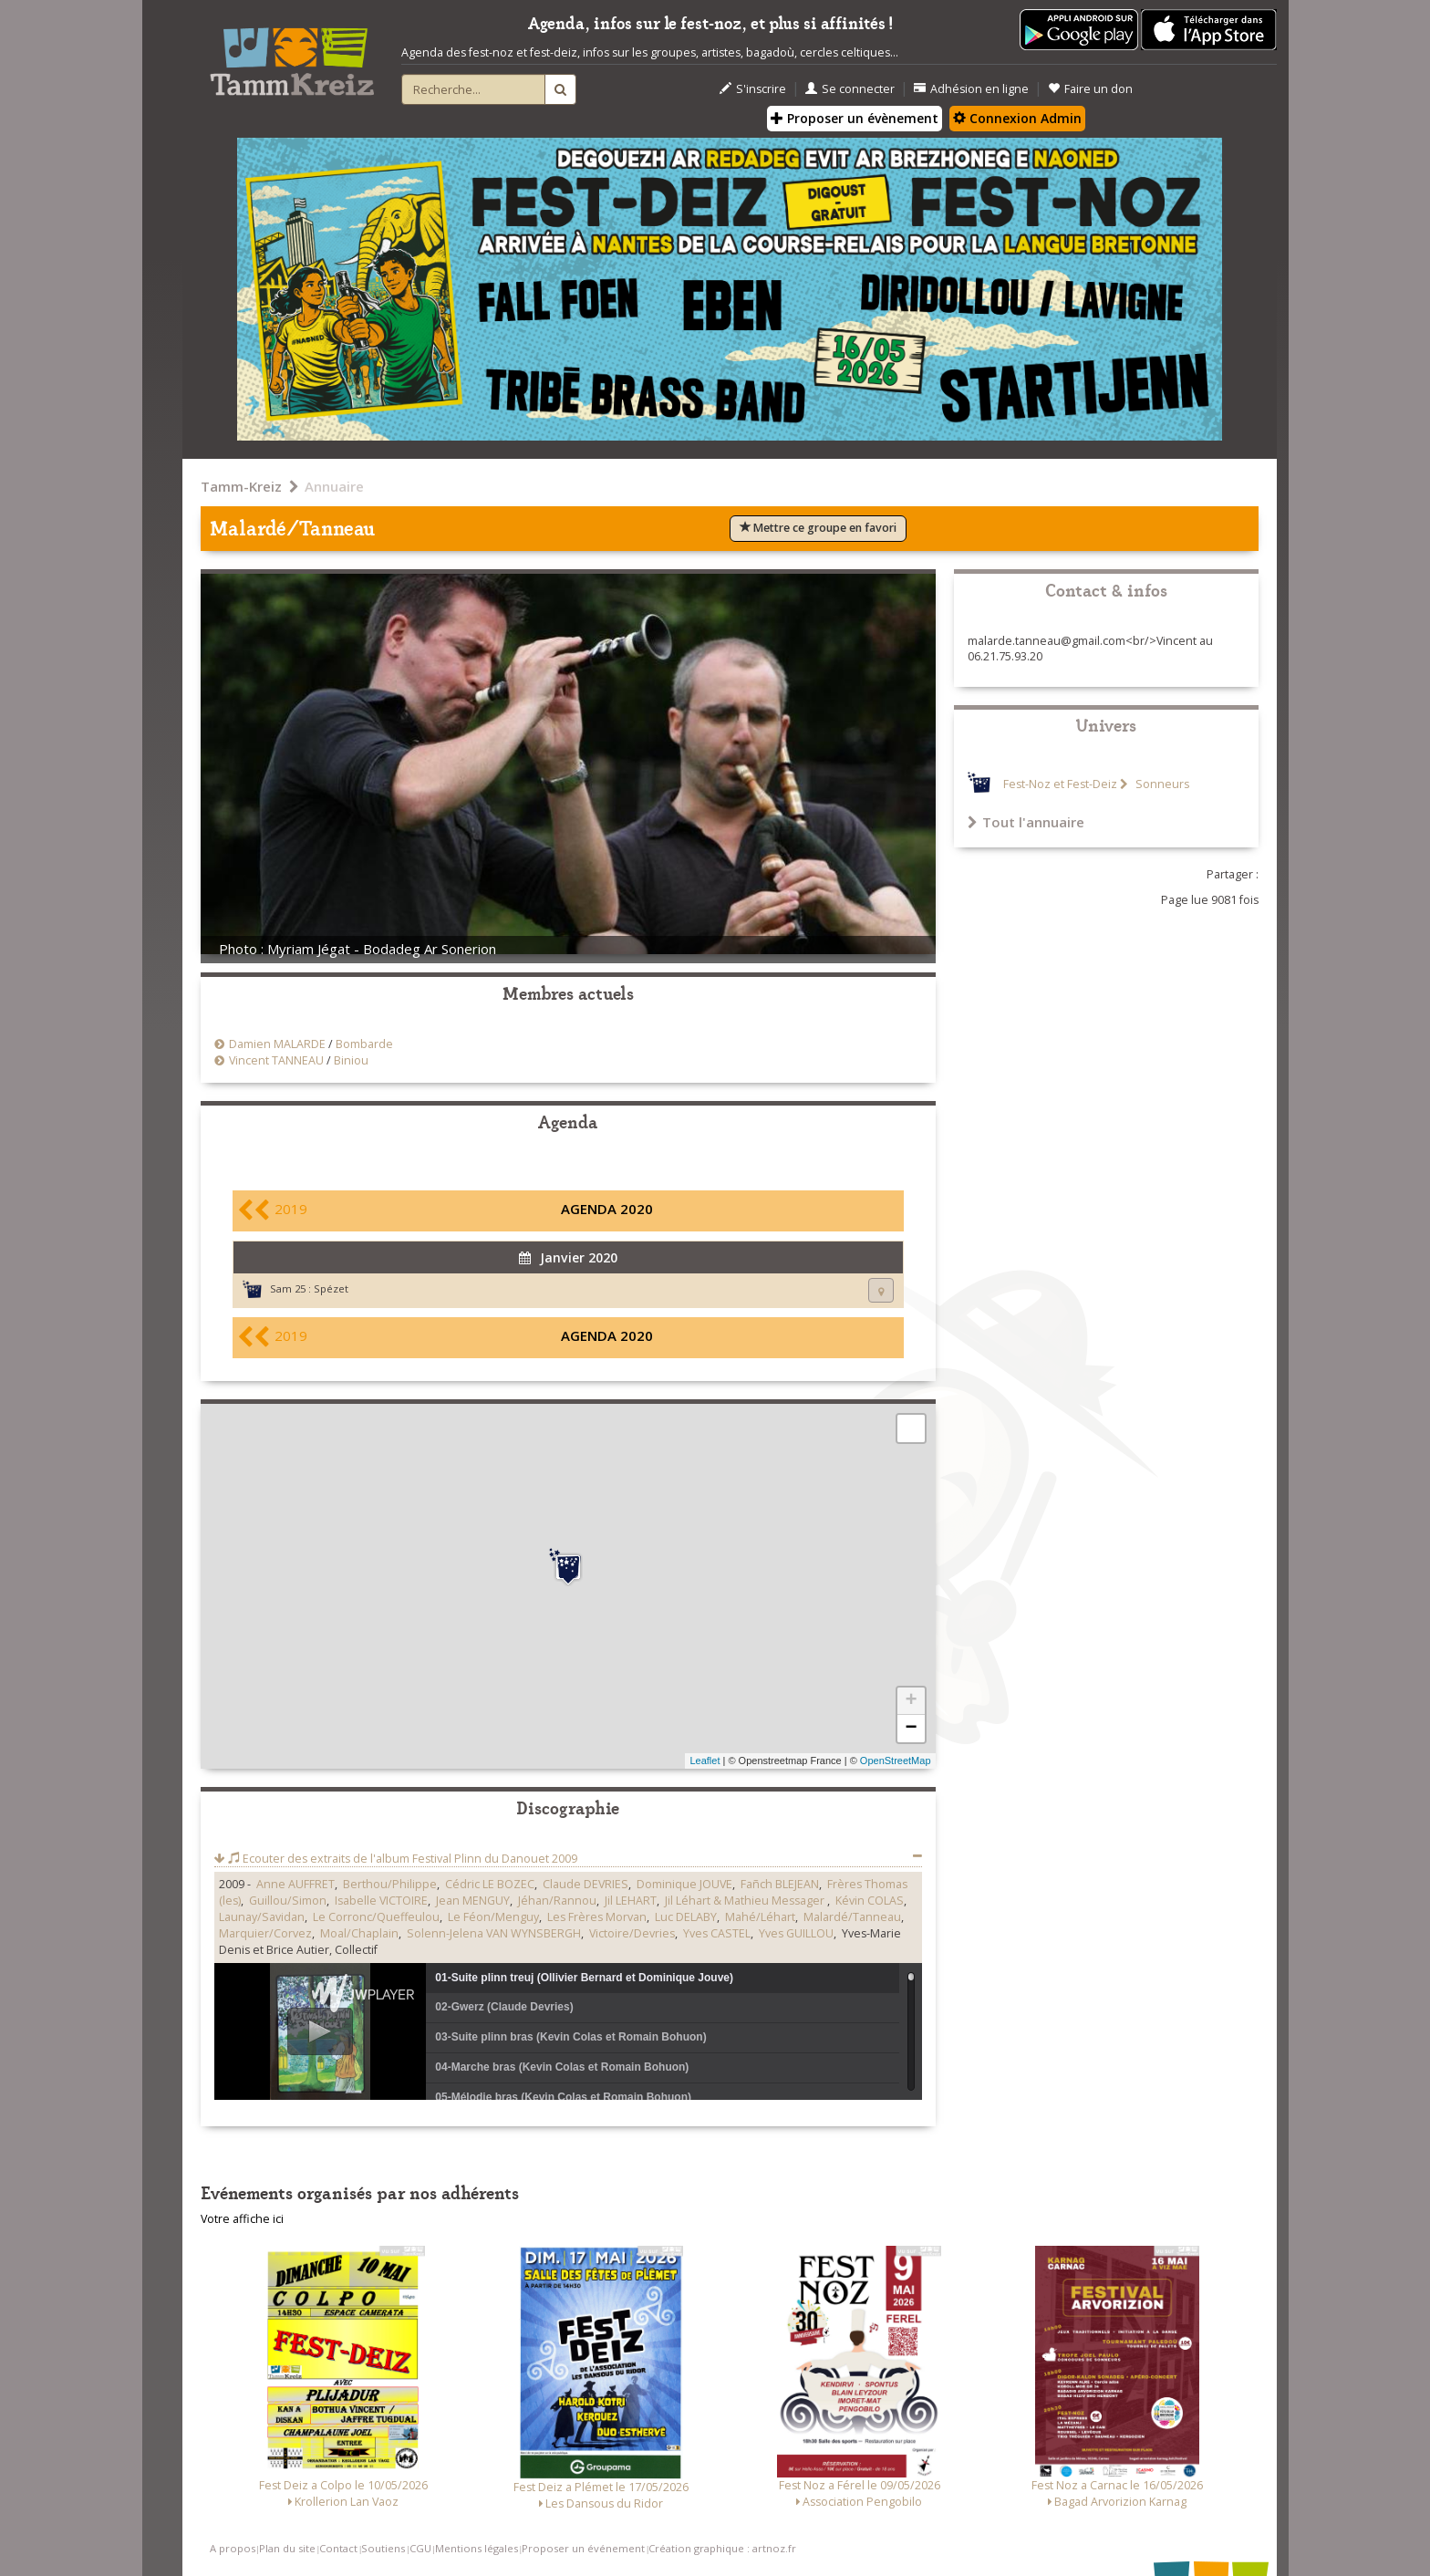 The image size is (1430, 2576). What do you see at coordinates (351, 1060) in the screenshot?
I see `Biniou` at bounding box center [351, 1060].